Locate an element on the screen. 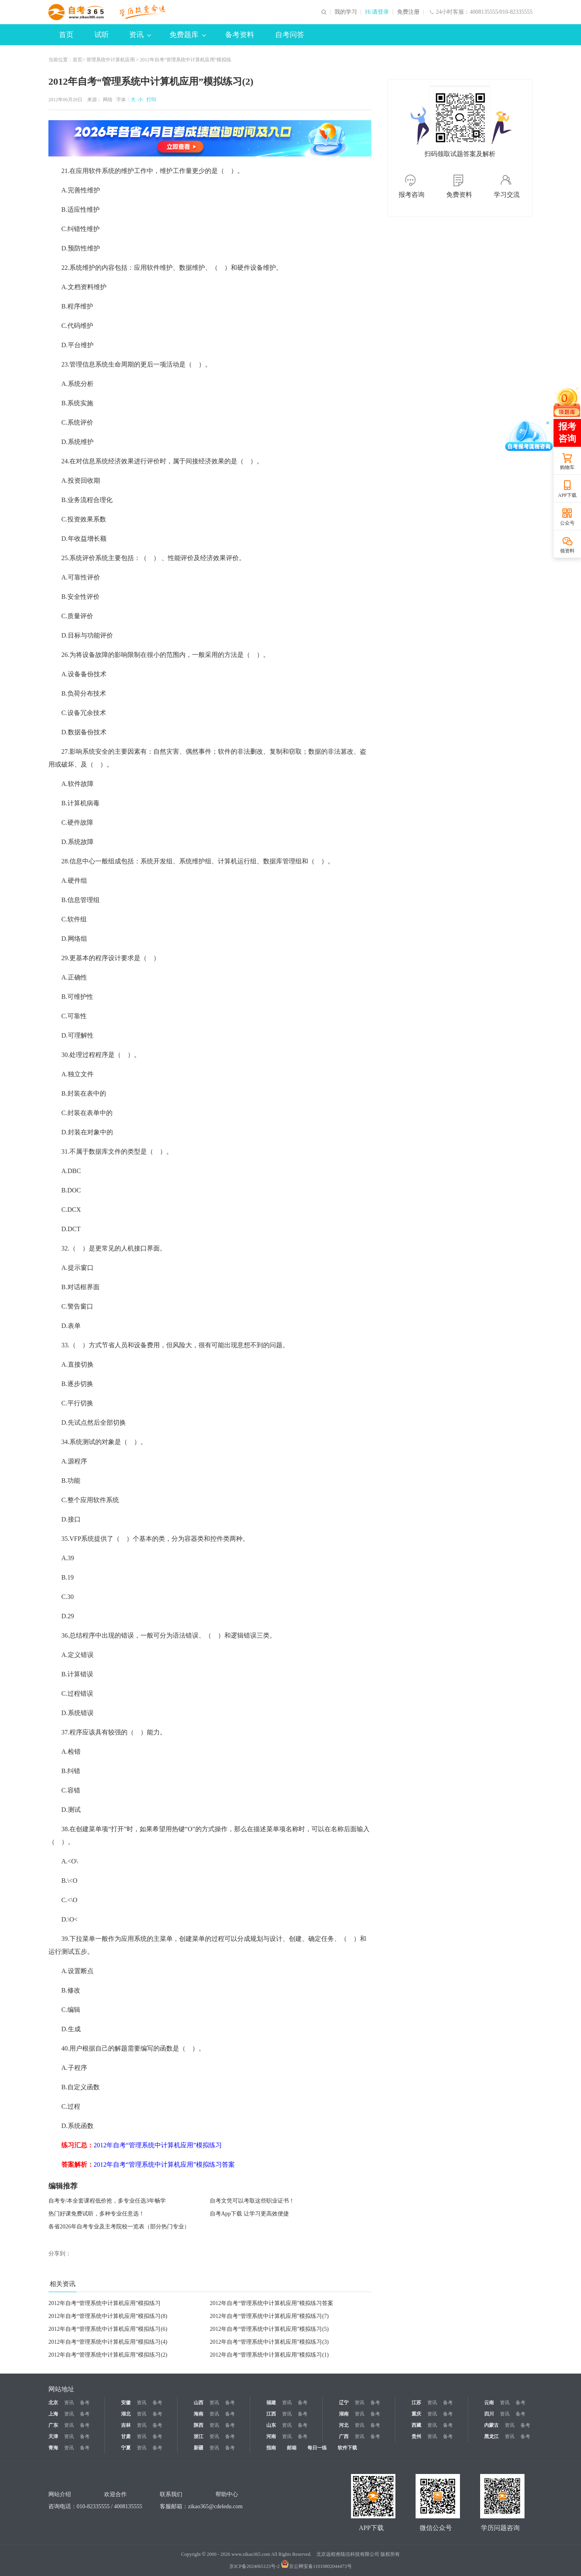 Image resolution: width=581 pixels, height=2576 pixels. 重庆 is located at coordinates (416, 2414).